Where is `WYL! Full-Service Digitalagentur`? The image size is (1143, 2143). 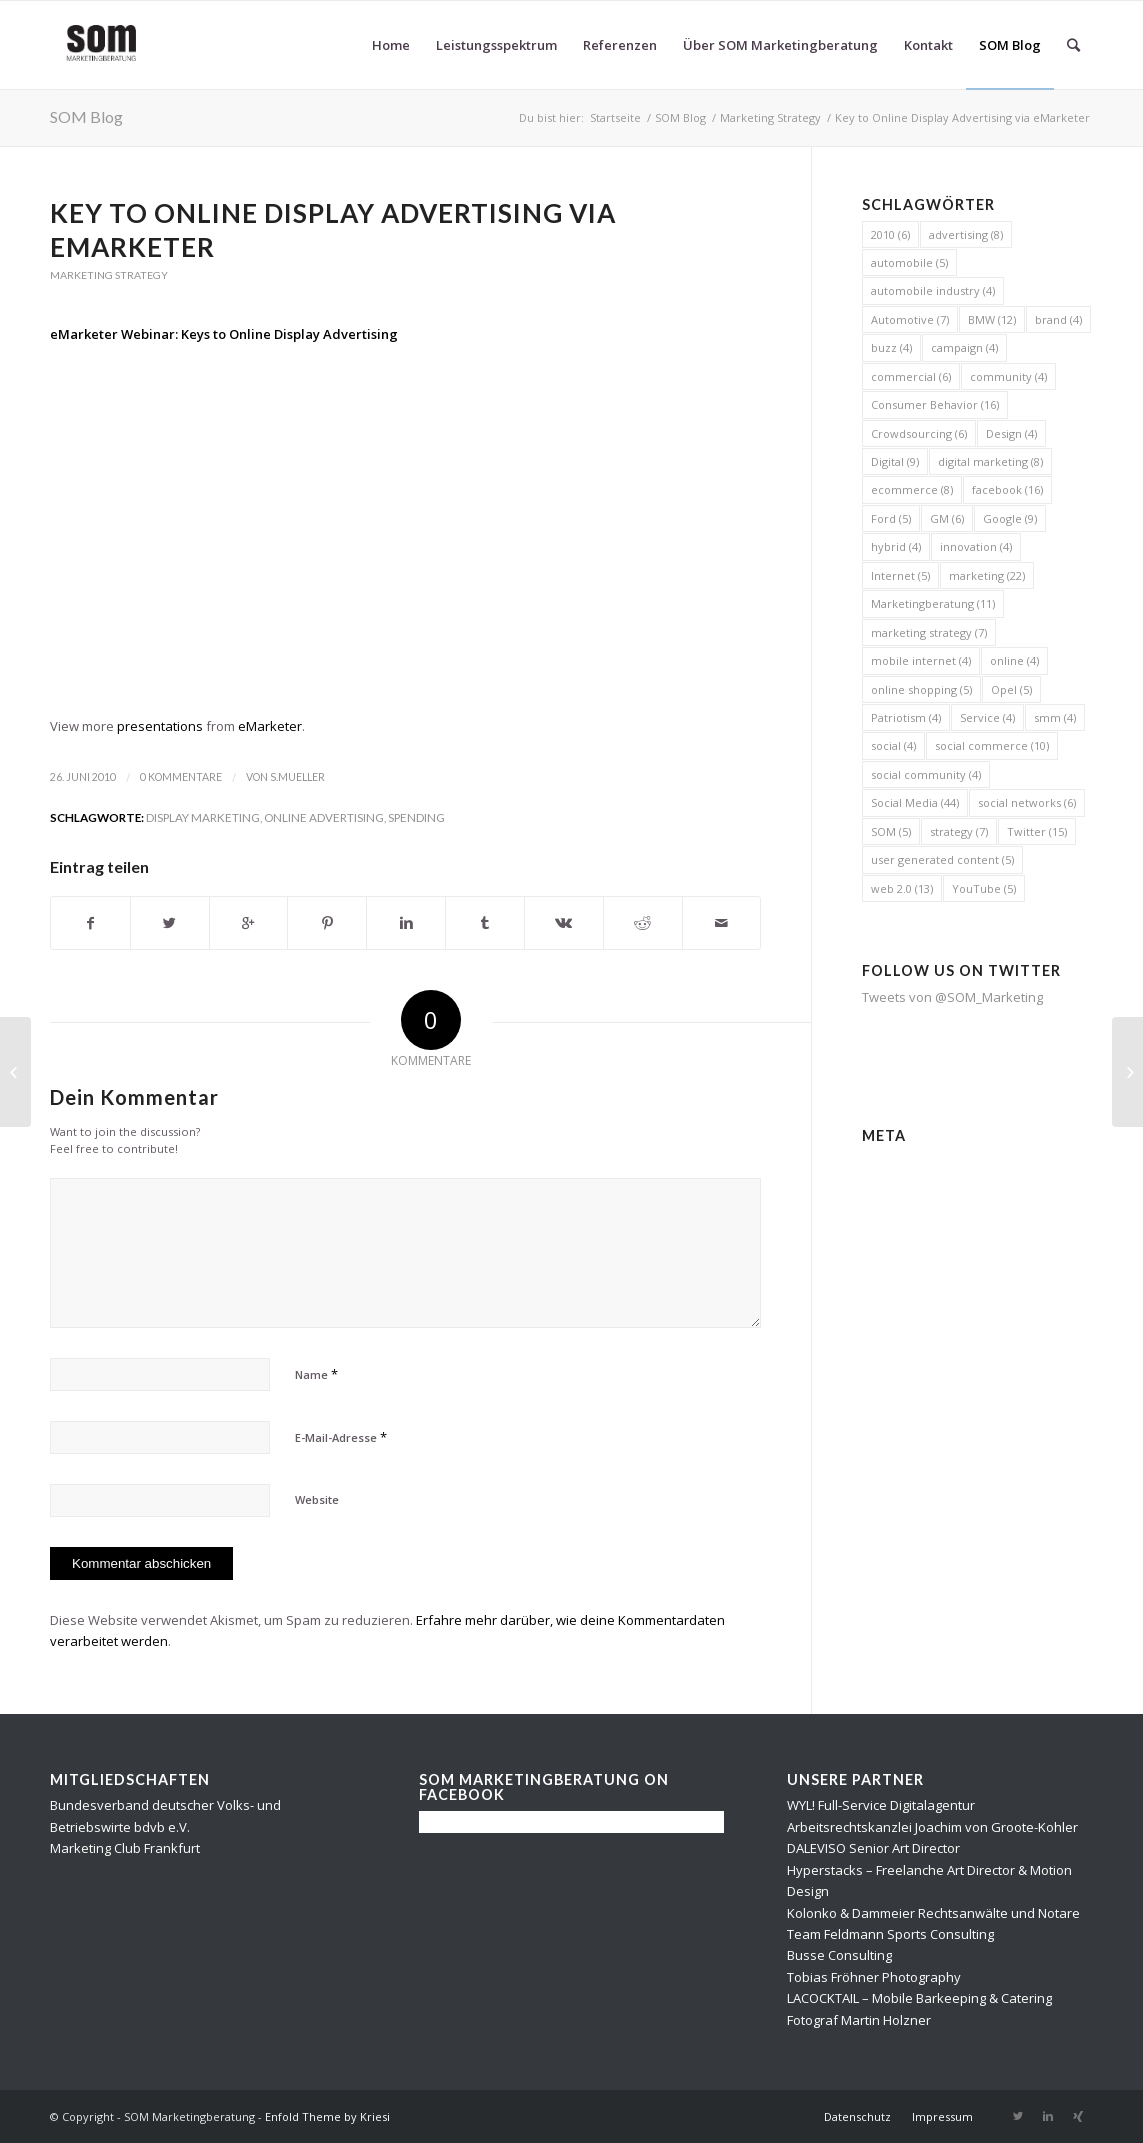
WYL! Full-Service Digitalagentur is located at coordinates (881, 1805).